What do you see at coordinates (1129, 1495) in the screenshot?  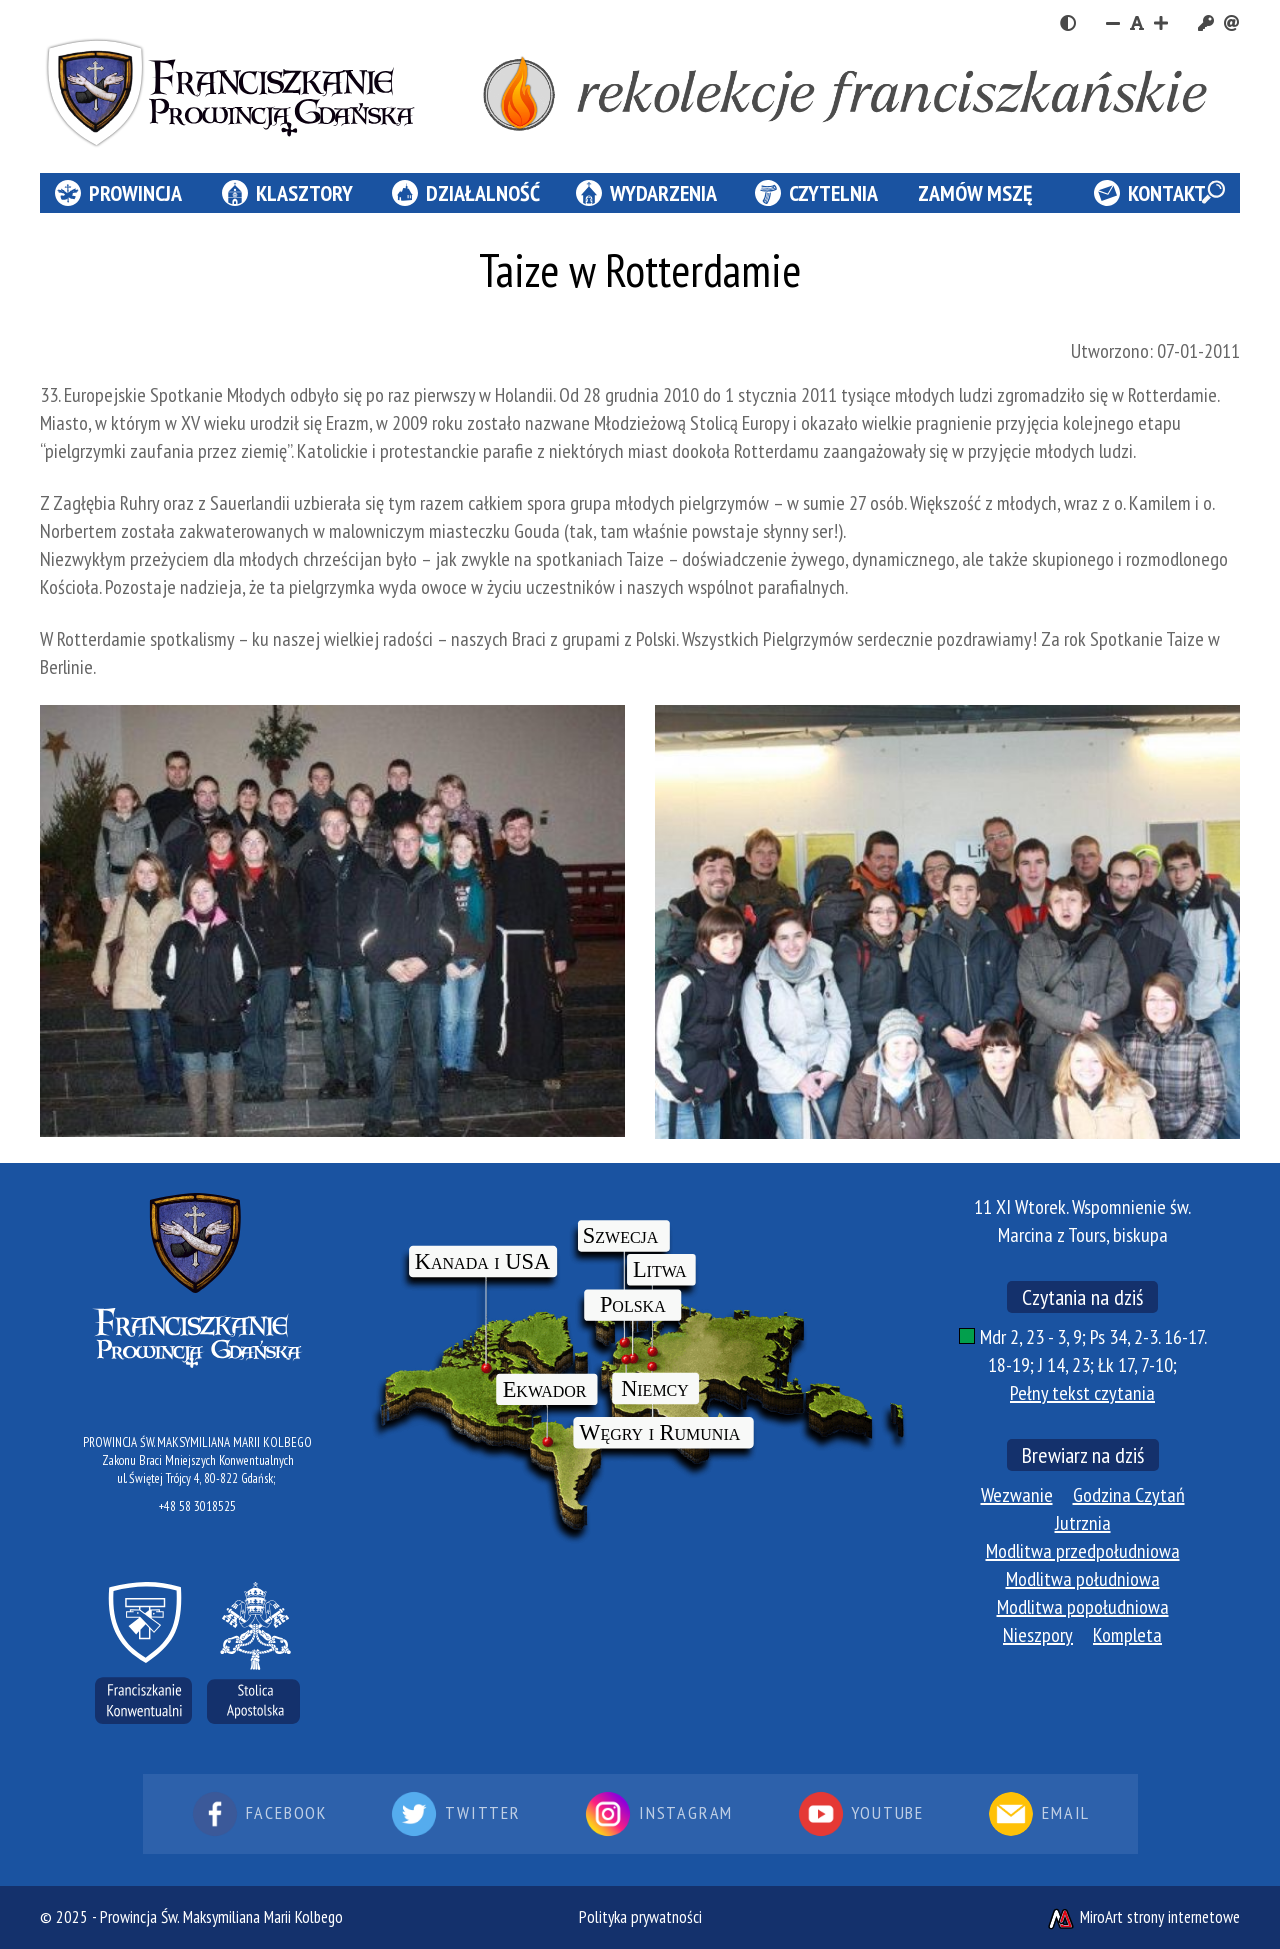 I see `Godzina Czytań` at bounding box center [1129, 1495].